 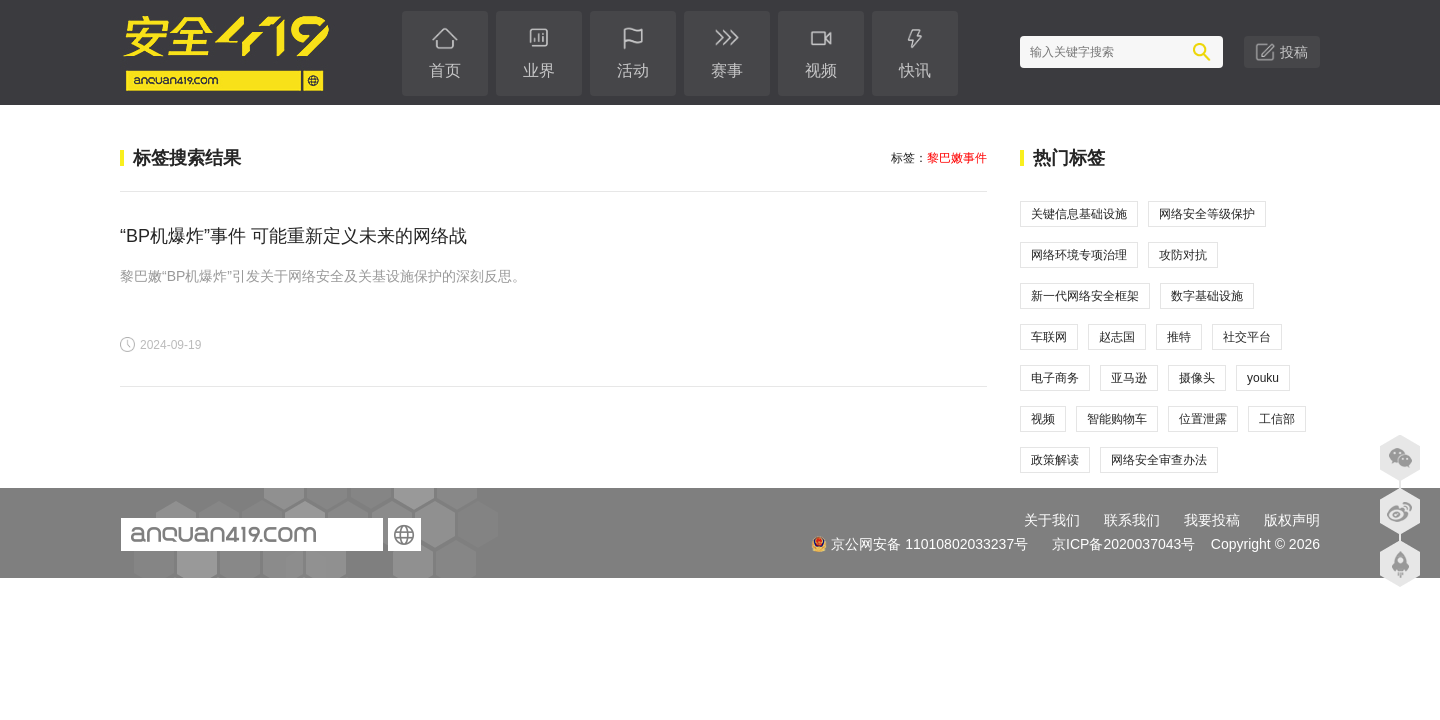 I want to click on 投稿, so click(x=1294, y=52).